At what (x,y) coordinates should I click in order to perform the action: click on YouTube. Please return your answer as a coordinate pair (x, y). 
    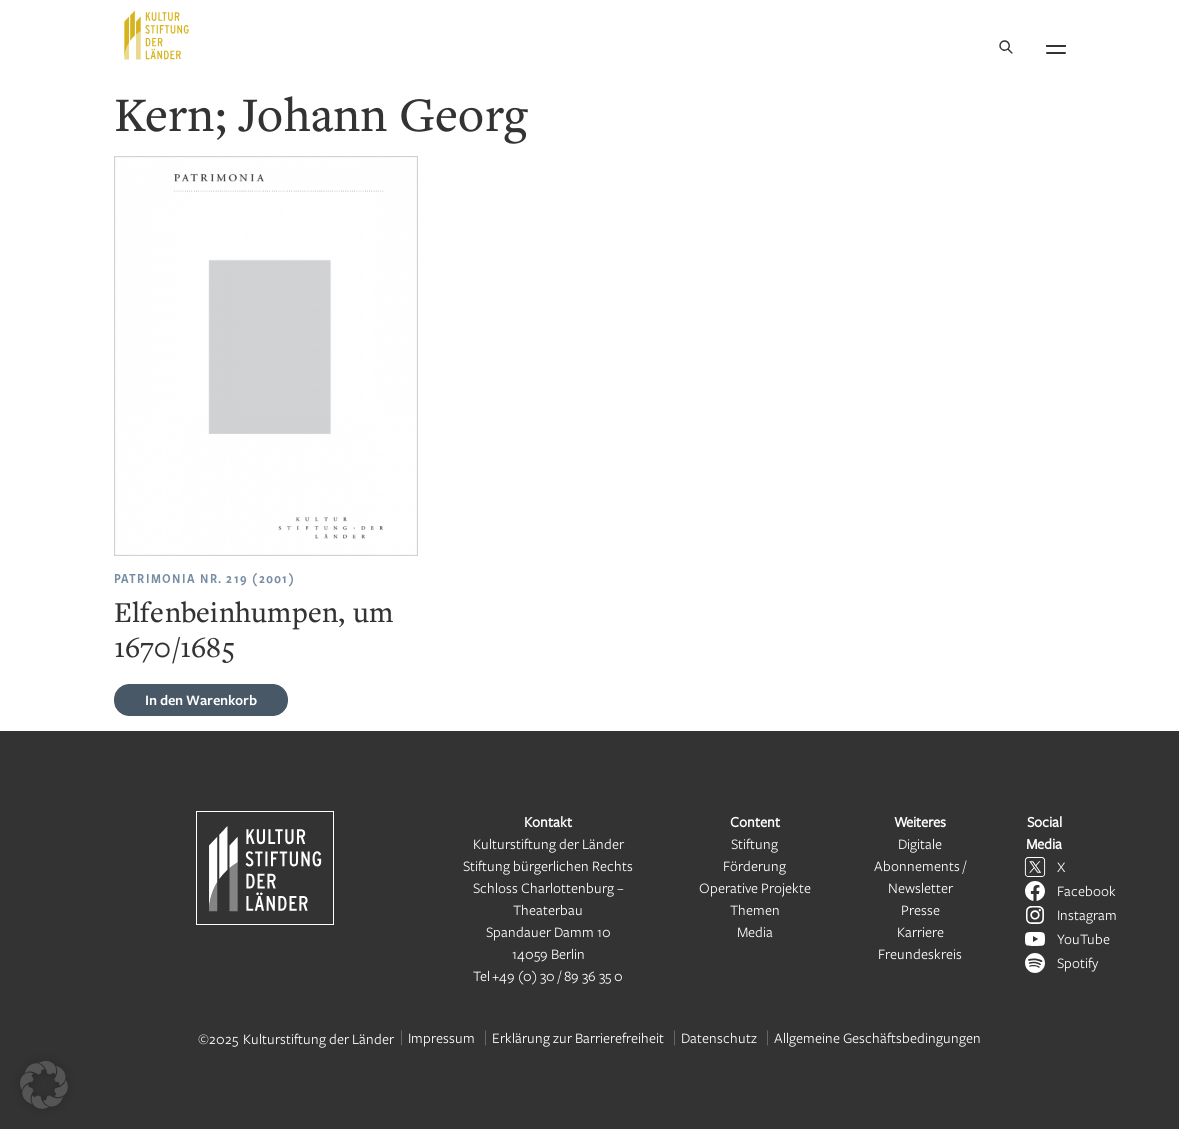
    Looking at the image, I should click on (1083, 938).